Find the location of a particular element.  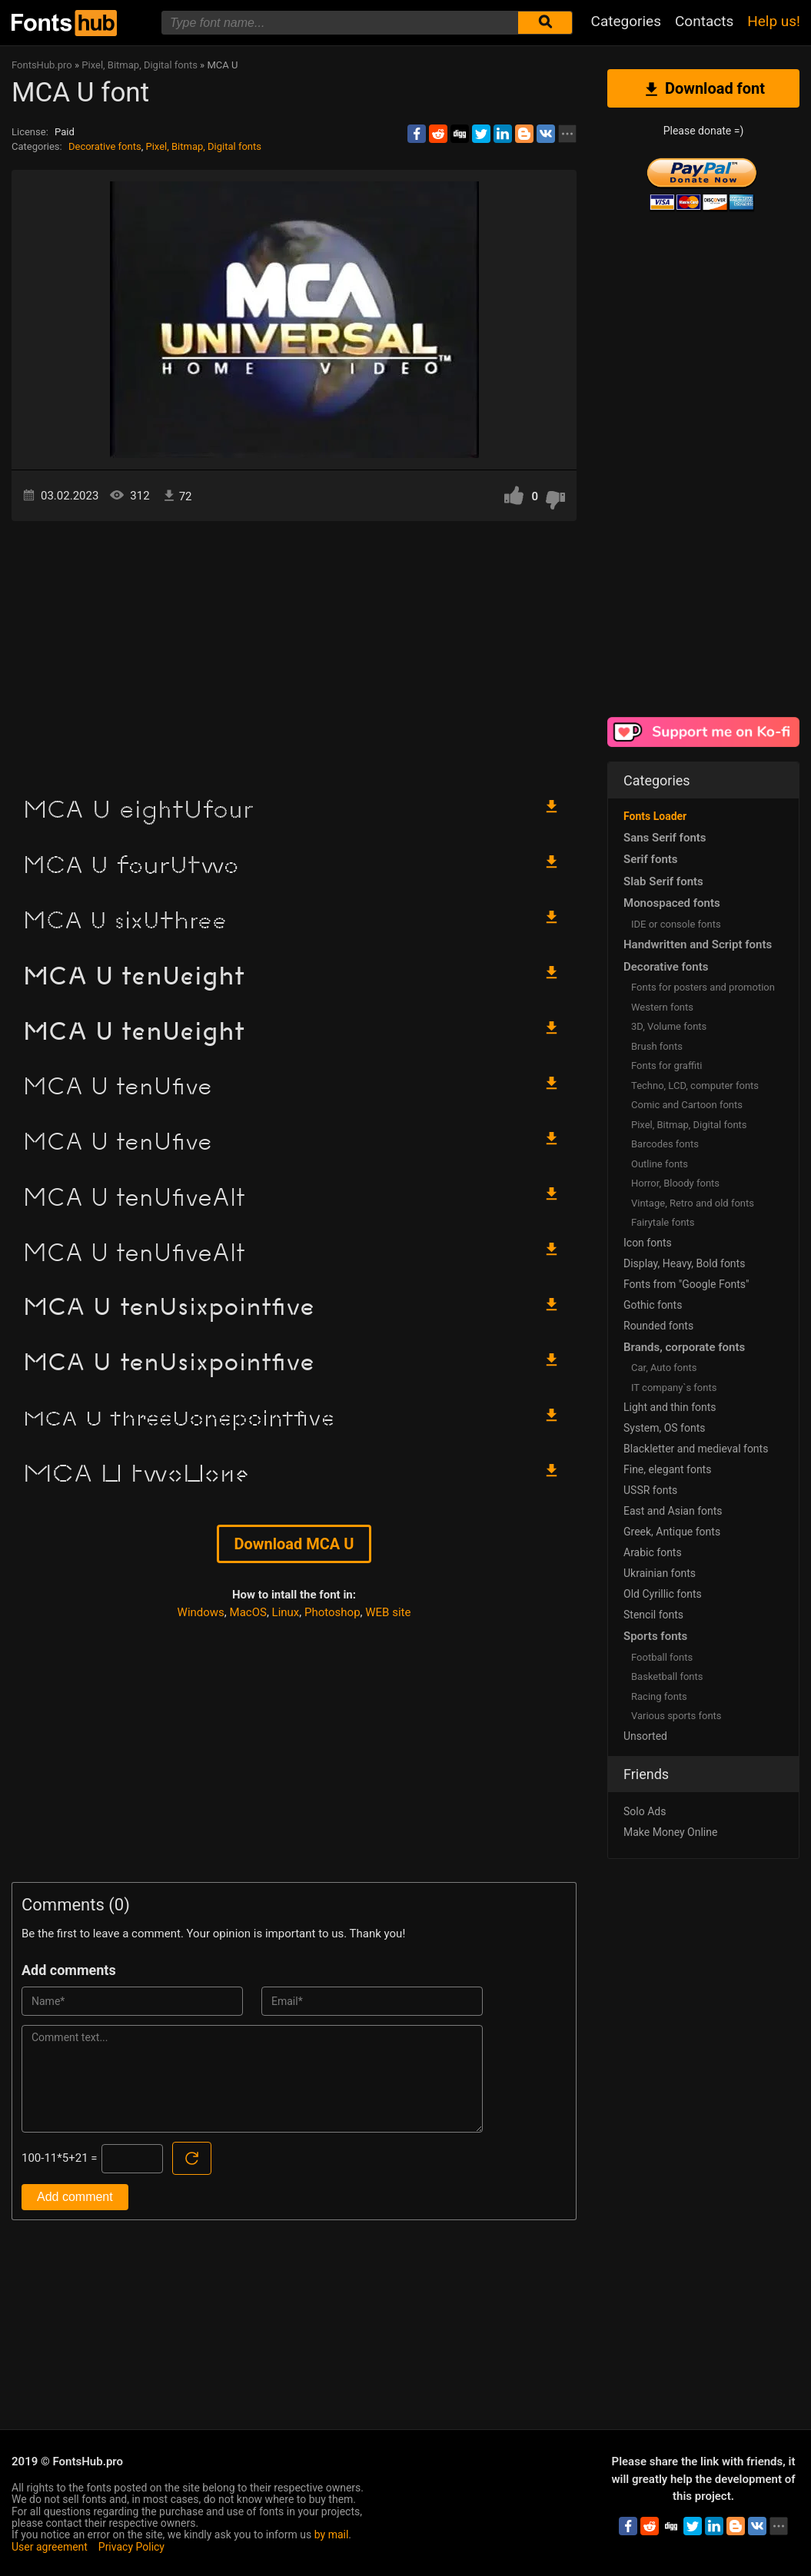

Photoshop is located at coordinates (332, 1612).